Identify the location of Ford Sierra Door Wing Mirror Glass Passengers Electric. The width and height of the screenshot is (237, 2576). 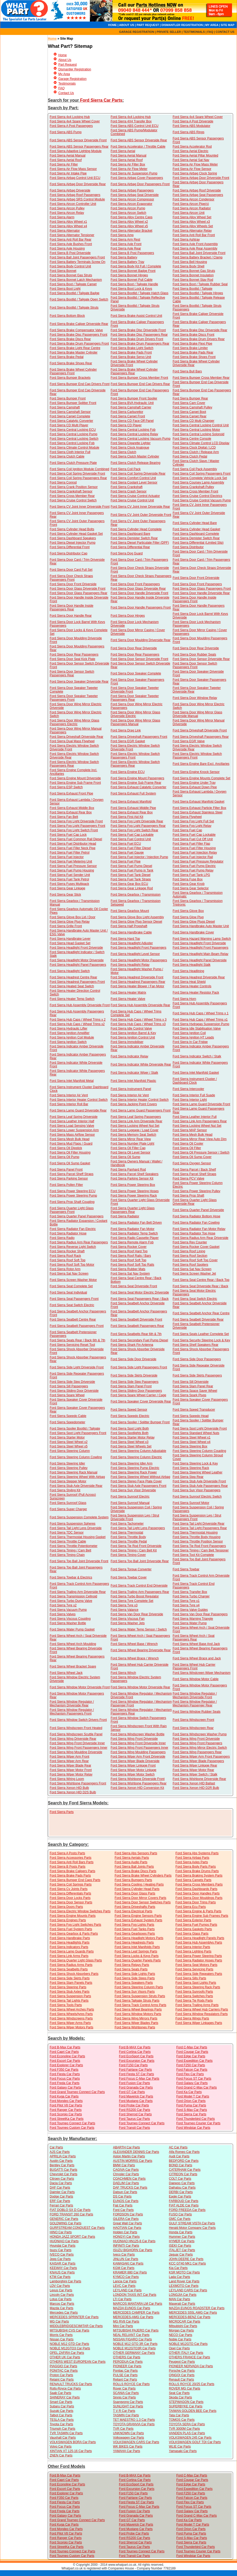
(74, 722).